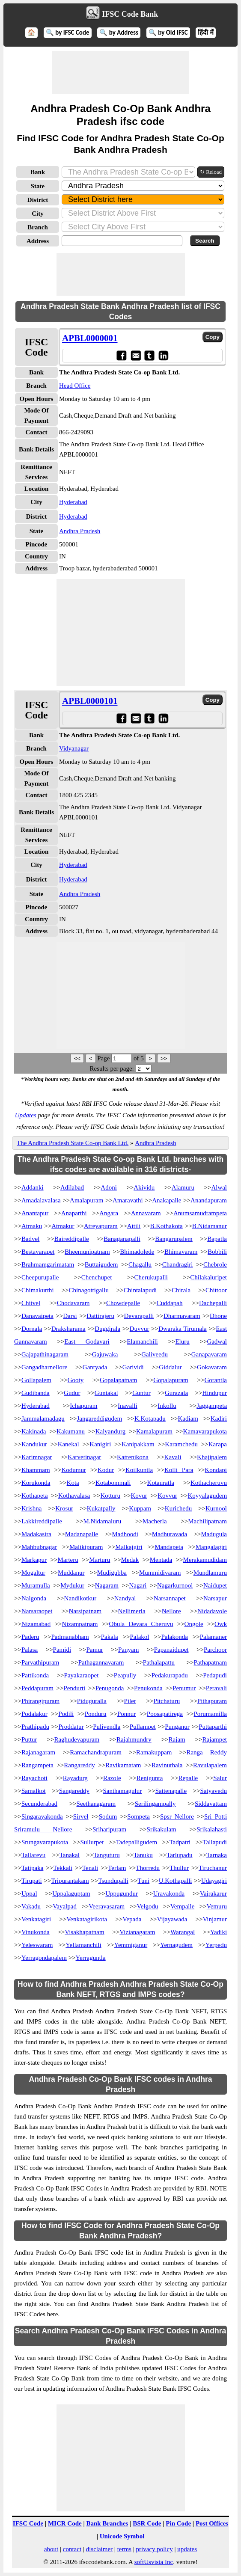  Describe the element at coordinates (171, 1790) in the screenshot. I see `Sattenapalle` at that location.